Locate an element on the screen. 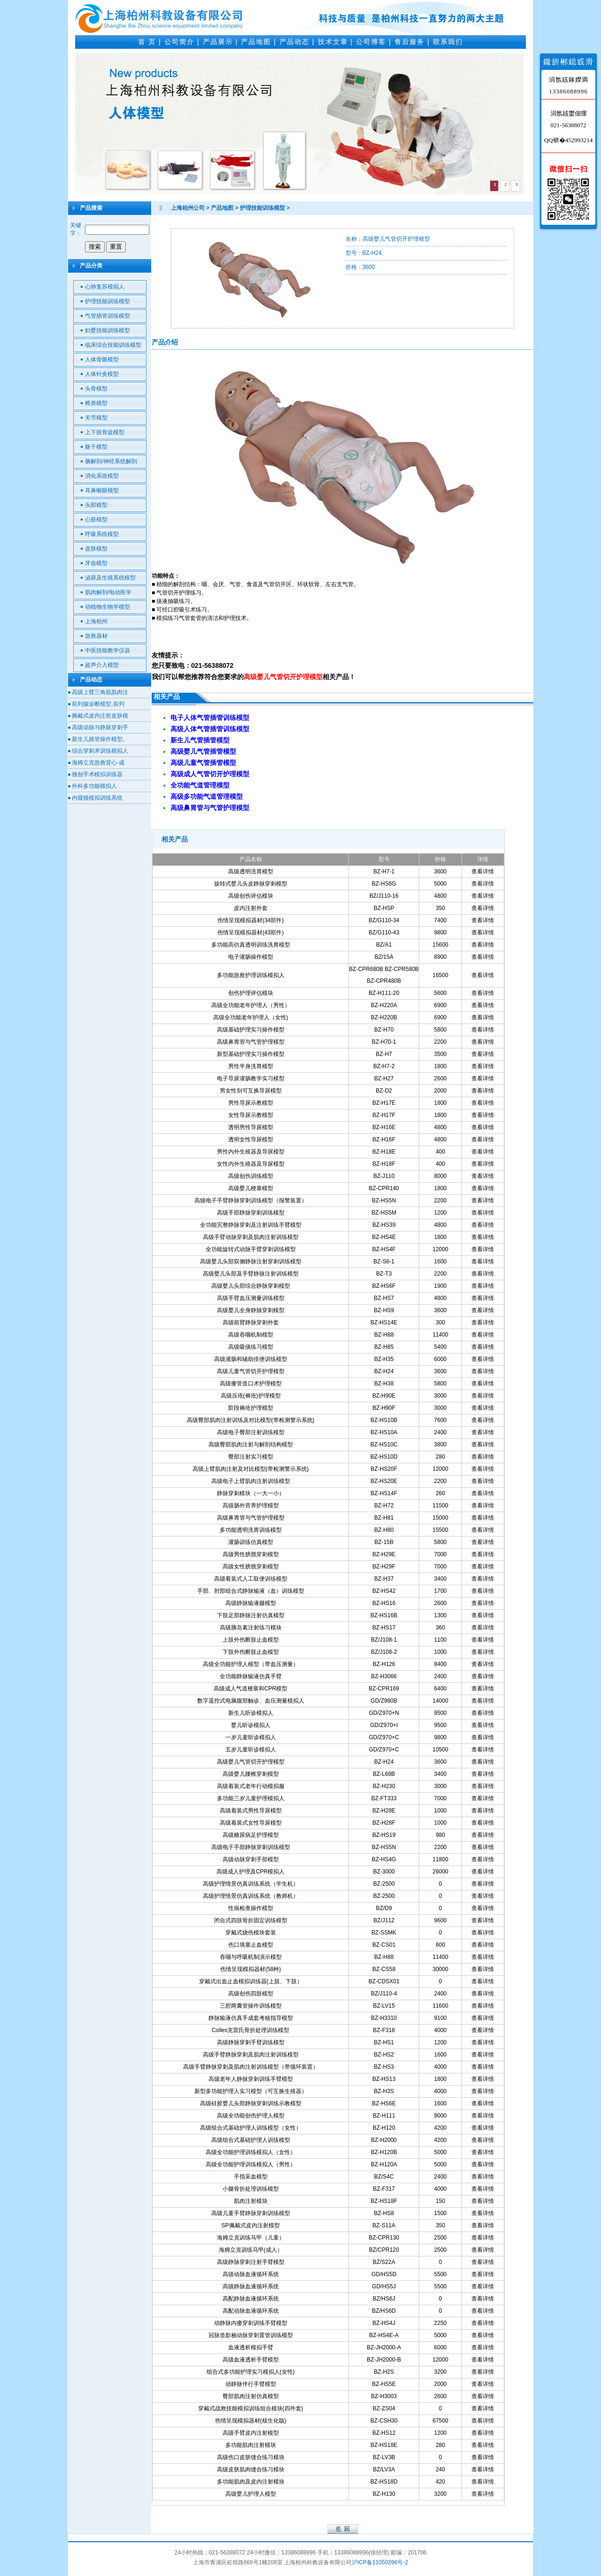  头部模型 is located at coordinates (96, 505).